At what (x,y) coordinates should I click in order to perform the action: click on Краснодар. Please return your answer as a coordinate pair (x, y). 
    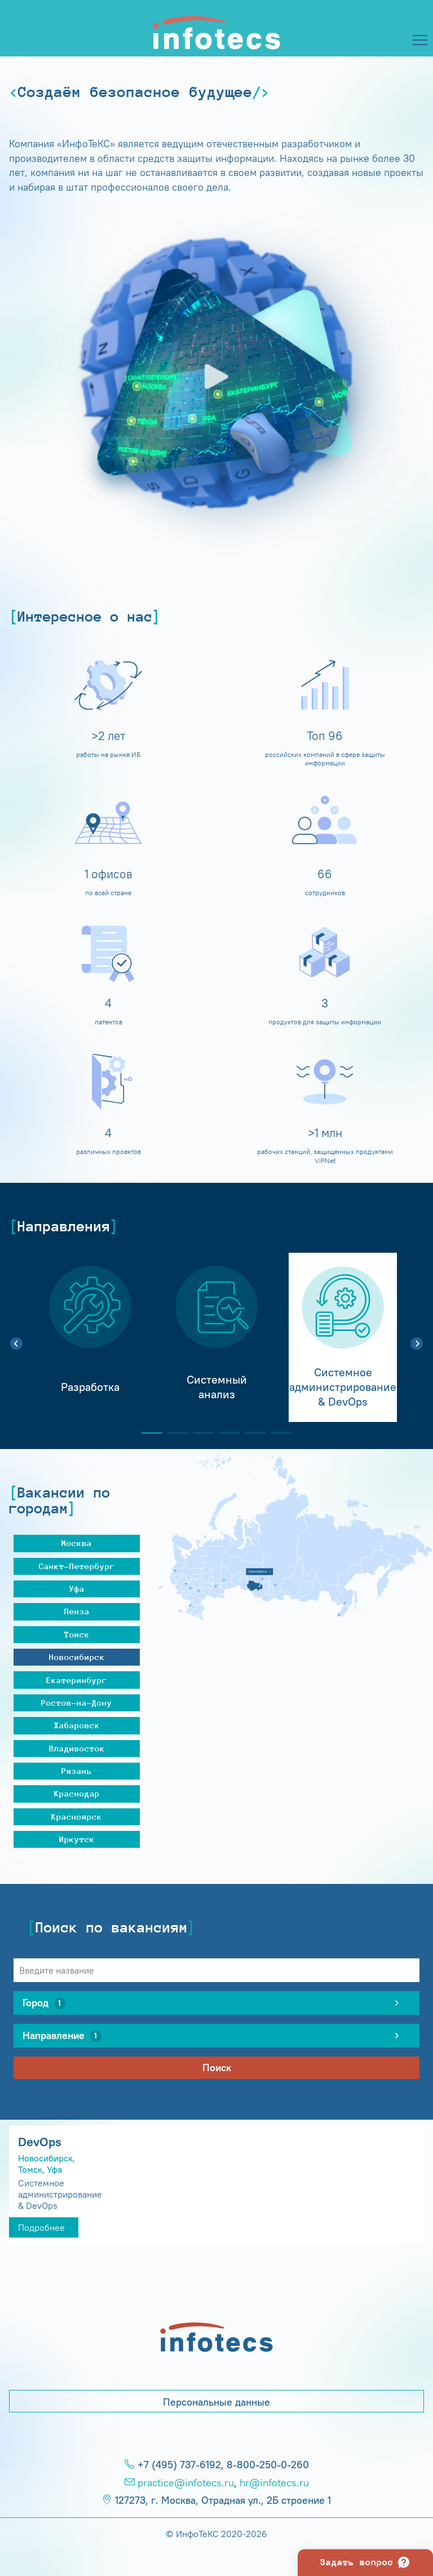
    Looking at the image, I should click on (77, 1793).